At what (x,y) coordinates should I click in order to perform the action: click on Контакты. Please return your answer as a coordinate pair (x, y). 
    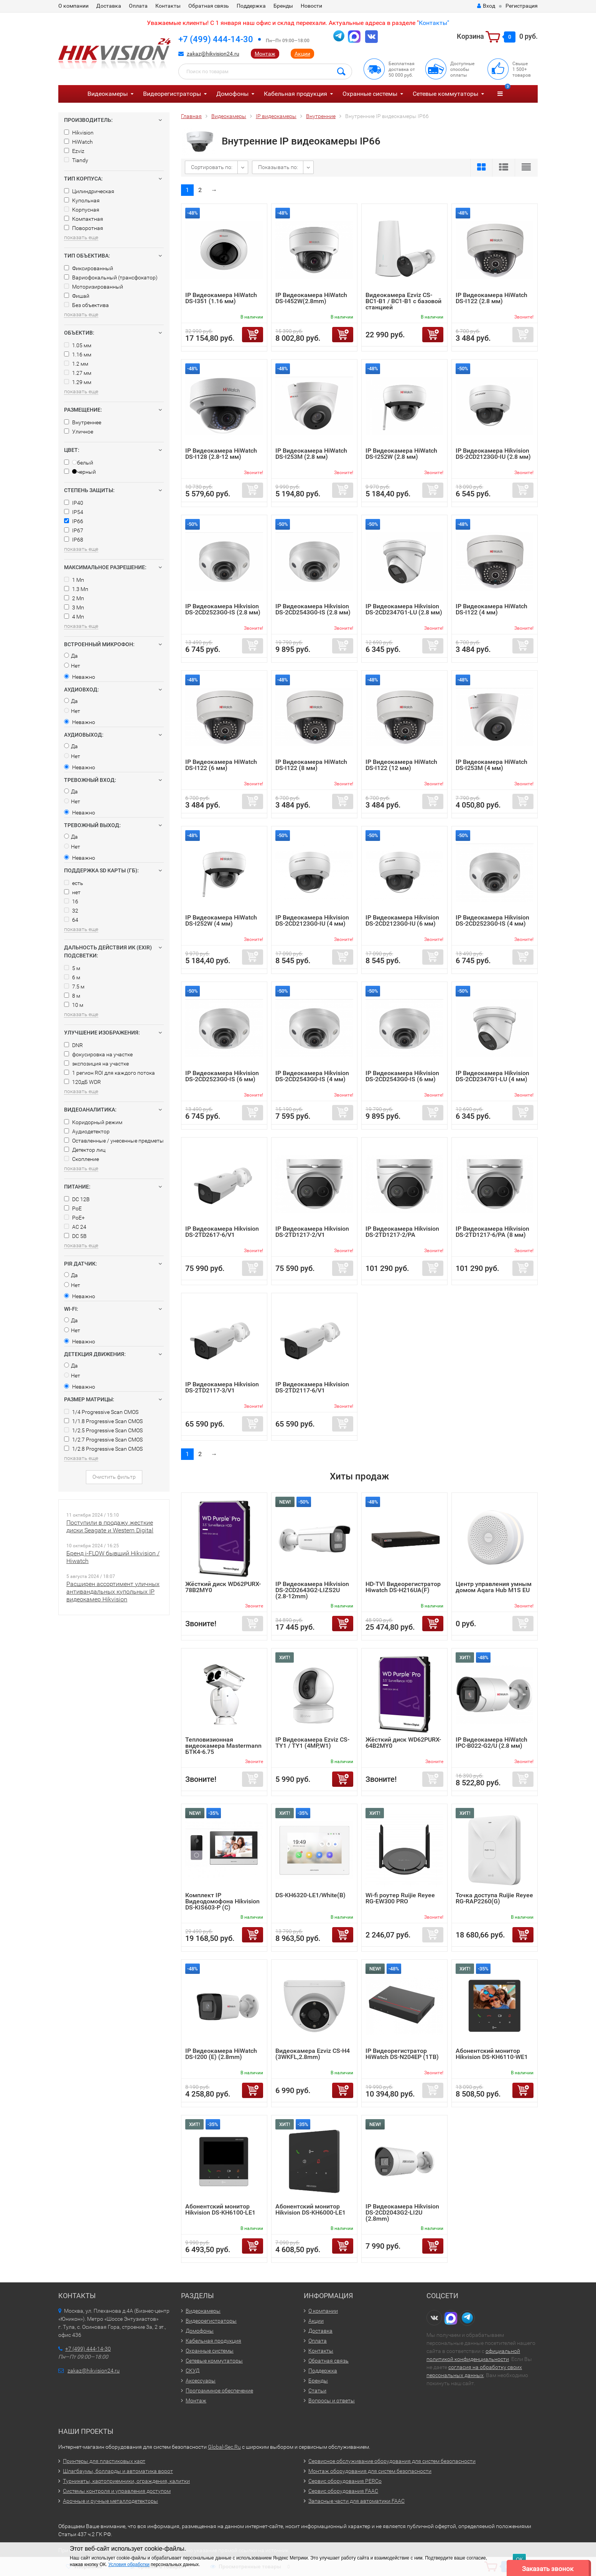
    Looking at the image, I should click on (168, 6).